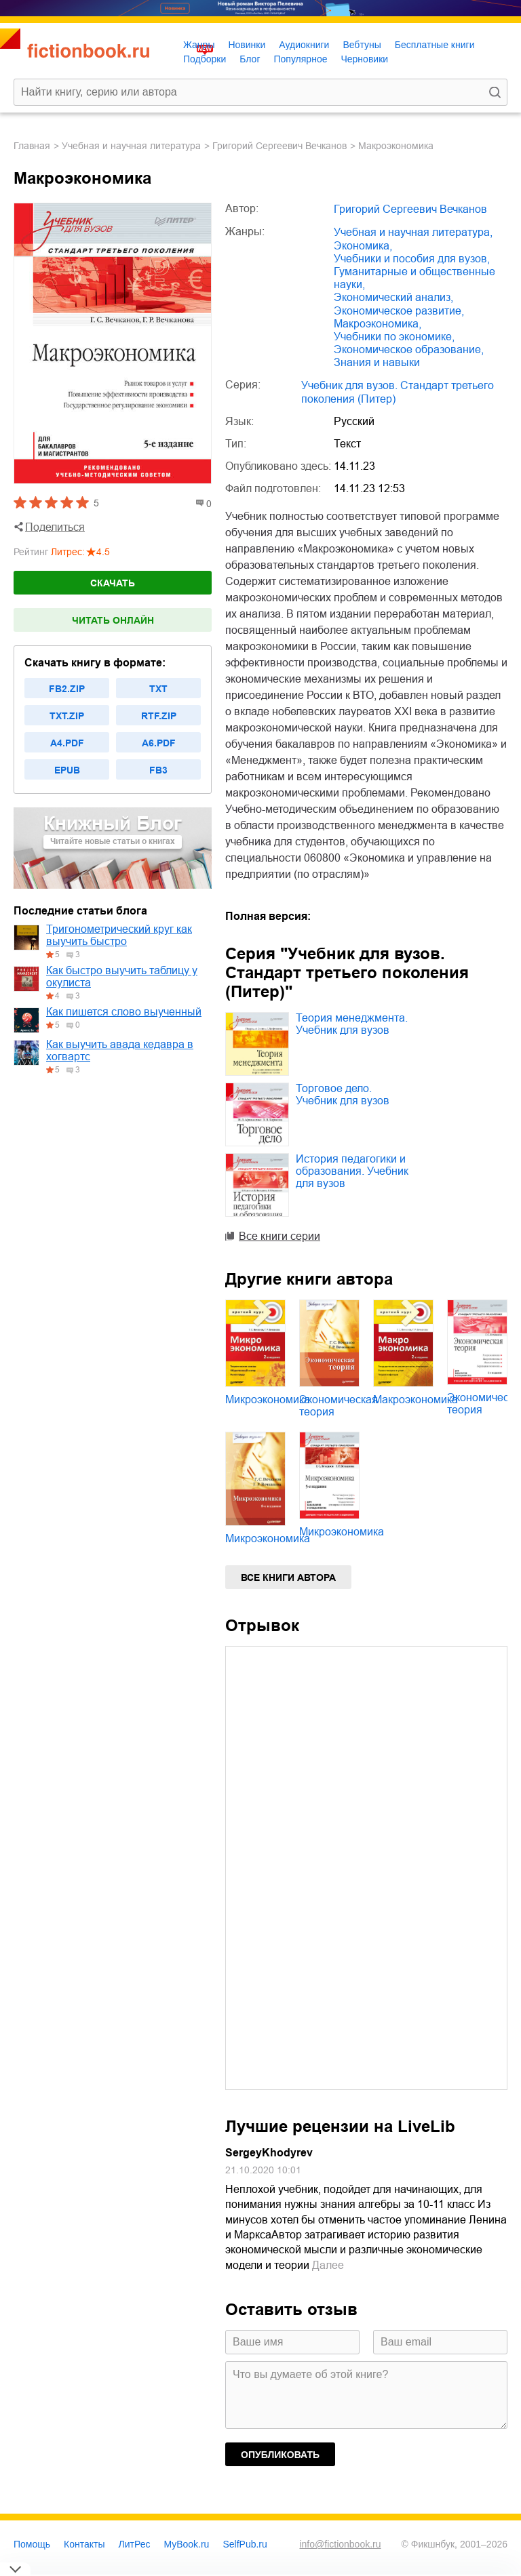  Describe the element at coordinates (288, 1577) in the screenshot. I see `Все книги автора` at that location.